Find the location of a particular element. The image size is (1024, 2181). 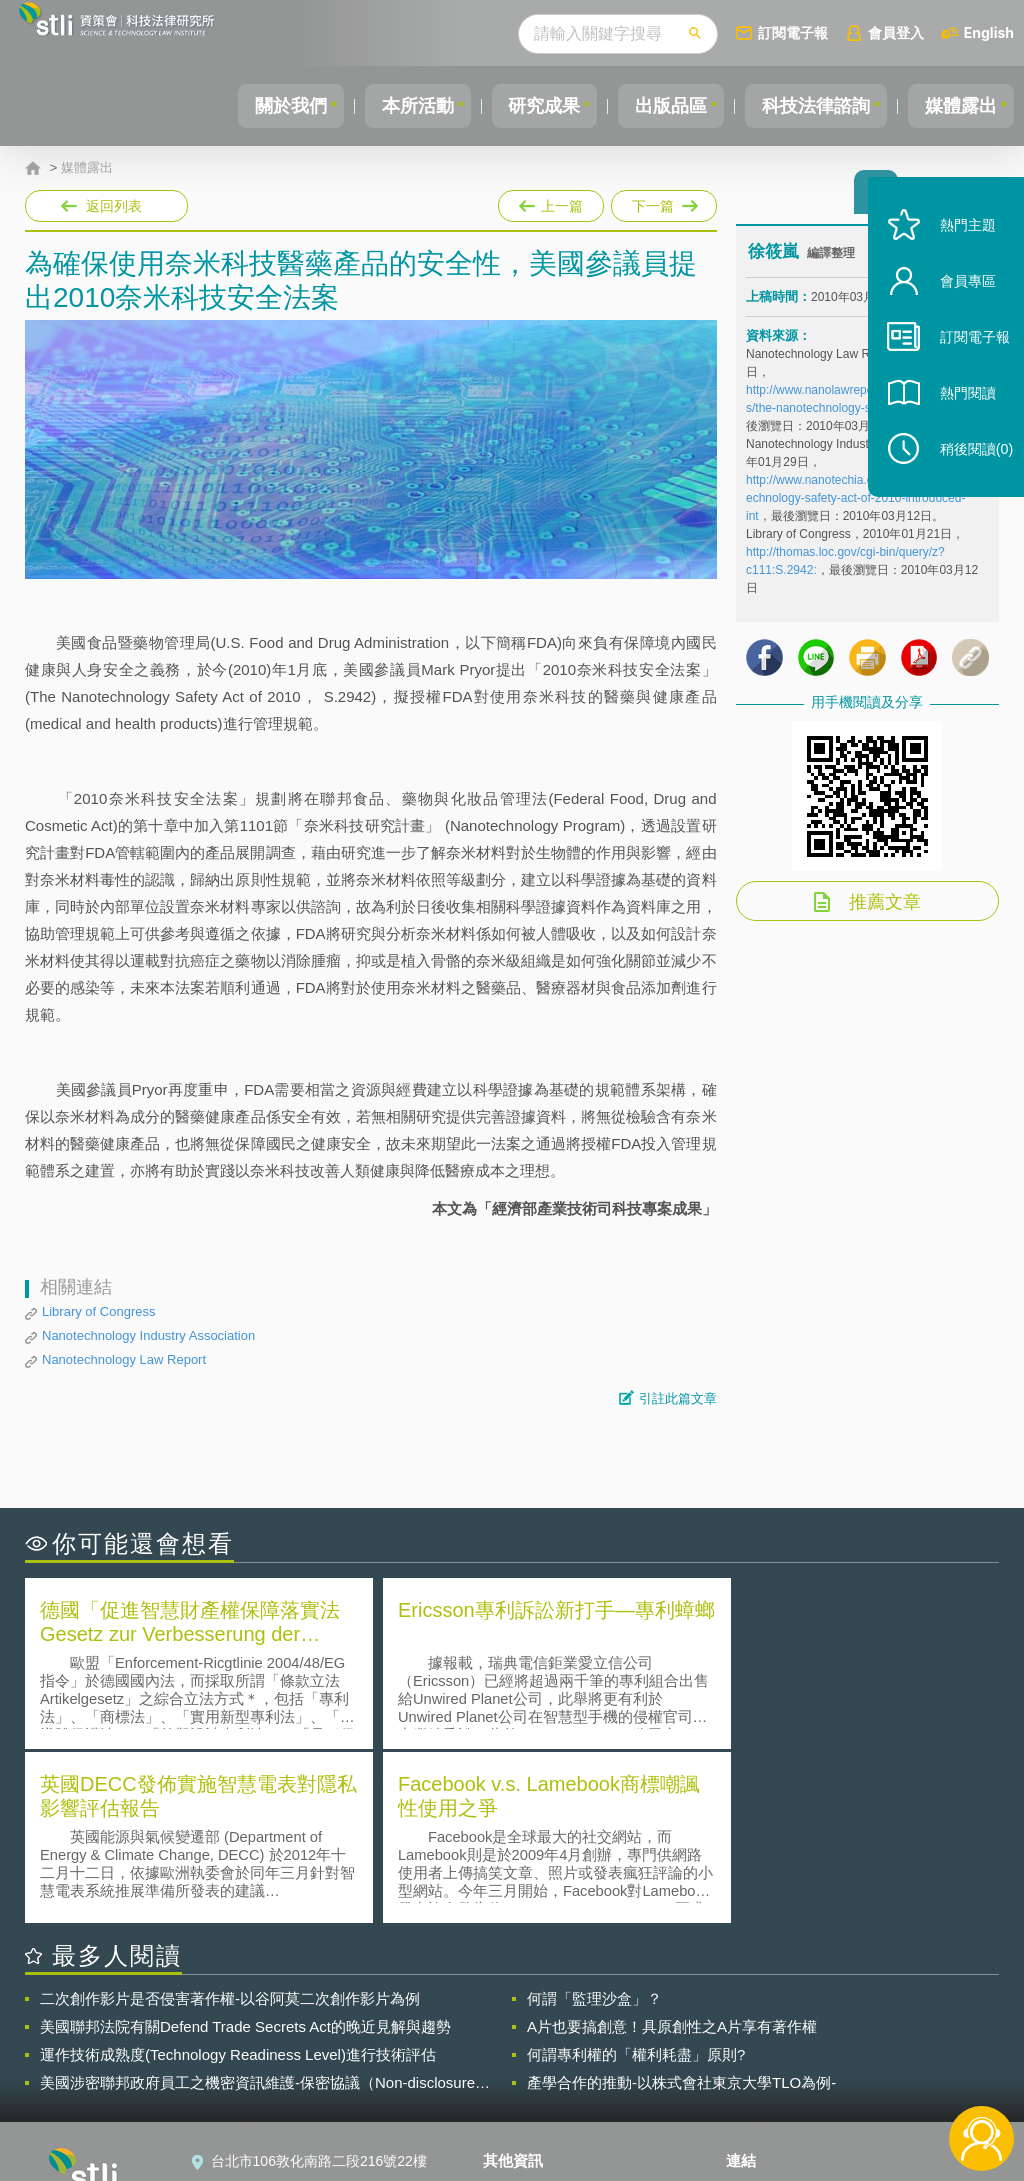

資策會 is located at coordinates (759, 2015).